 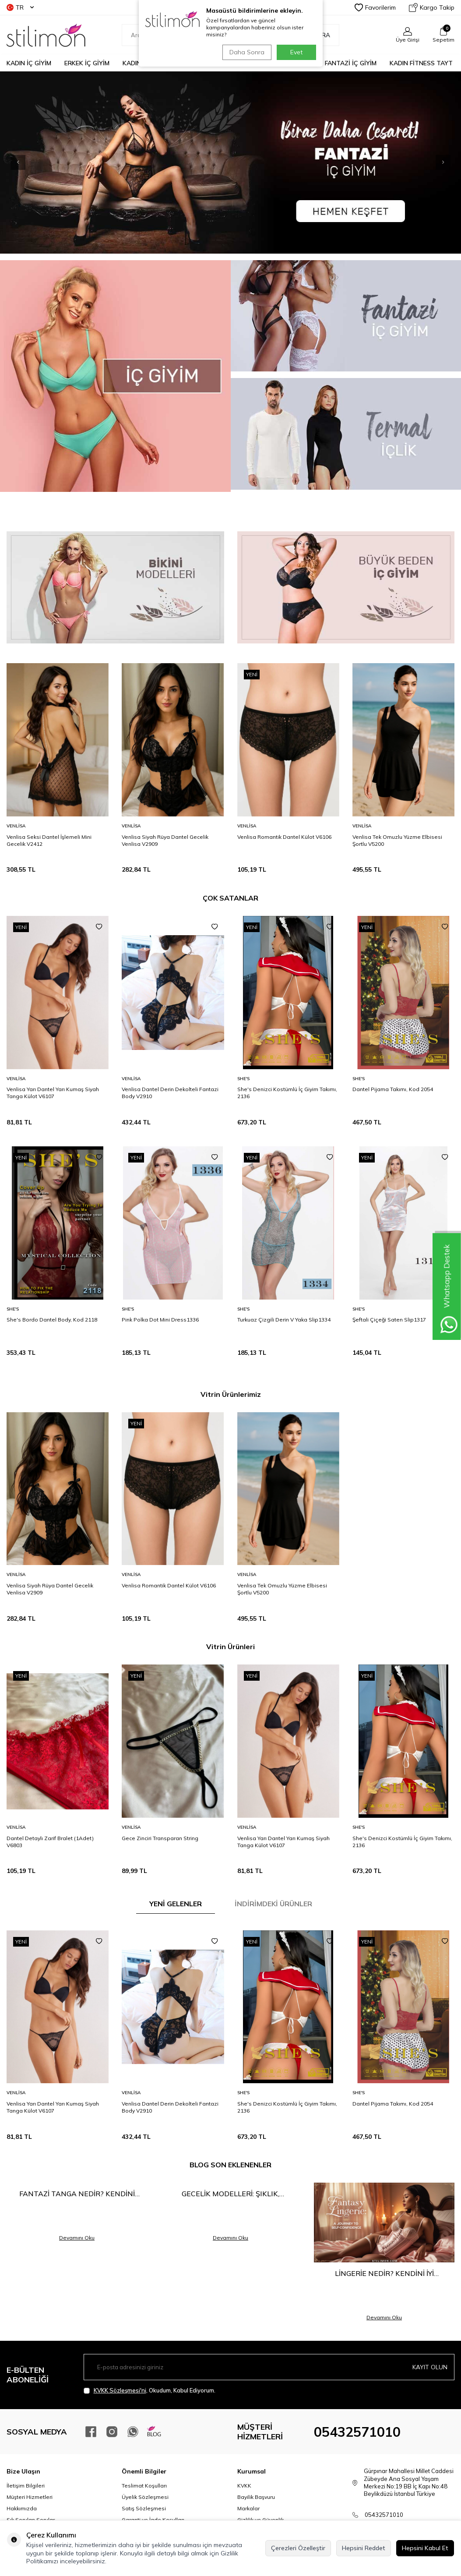 What do you see at coordinates (50, 1841) in the screenshot?
I see `Dantel Detaylı Zarif Bralet (1Adet) V6803` at bounding box center [50, 1841].